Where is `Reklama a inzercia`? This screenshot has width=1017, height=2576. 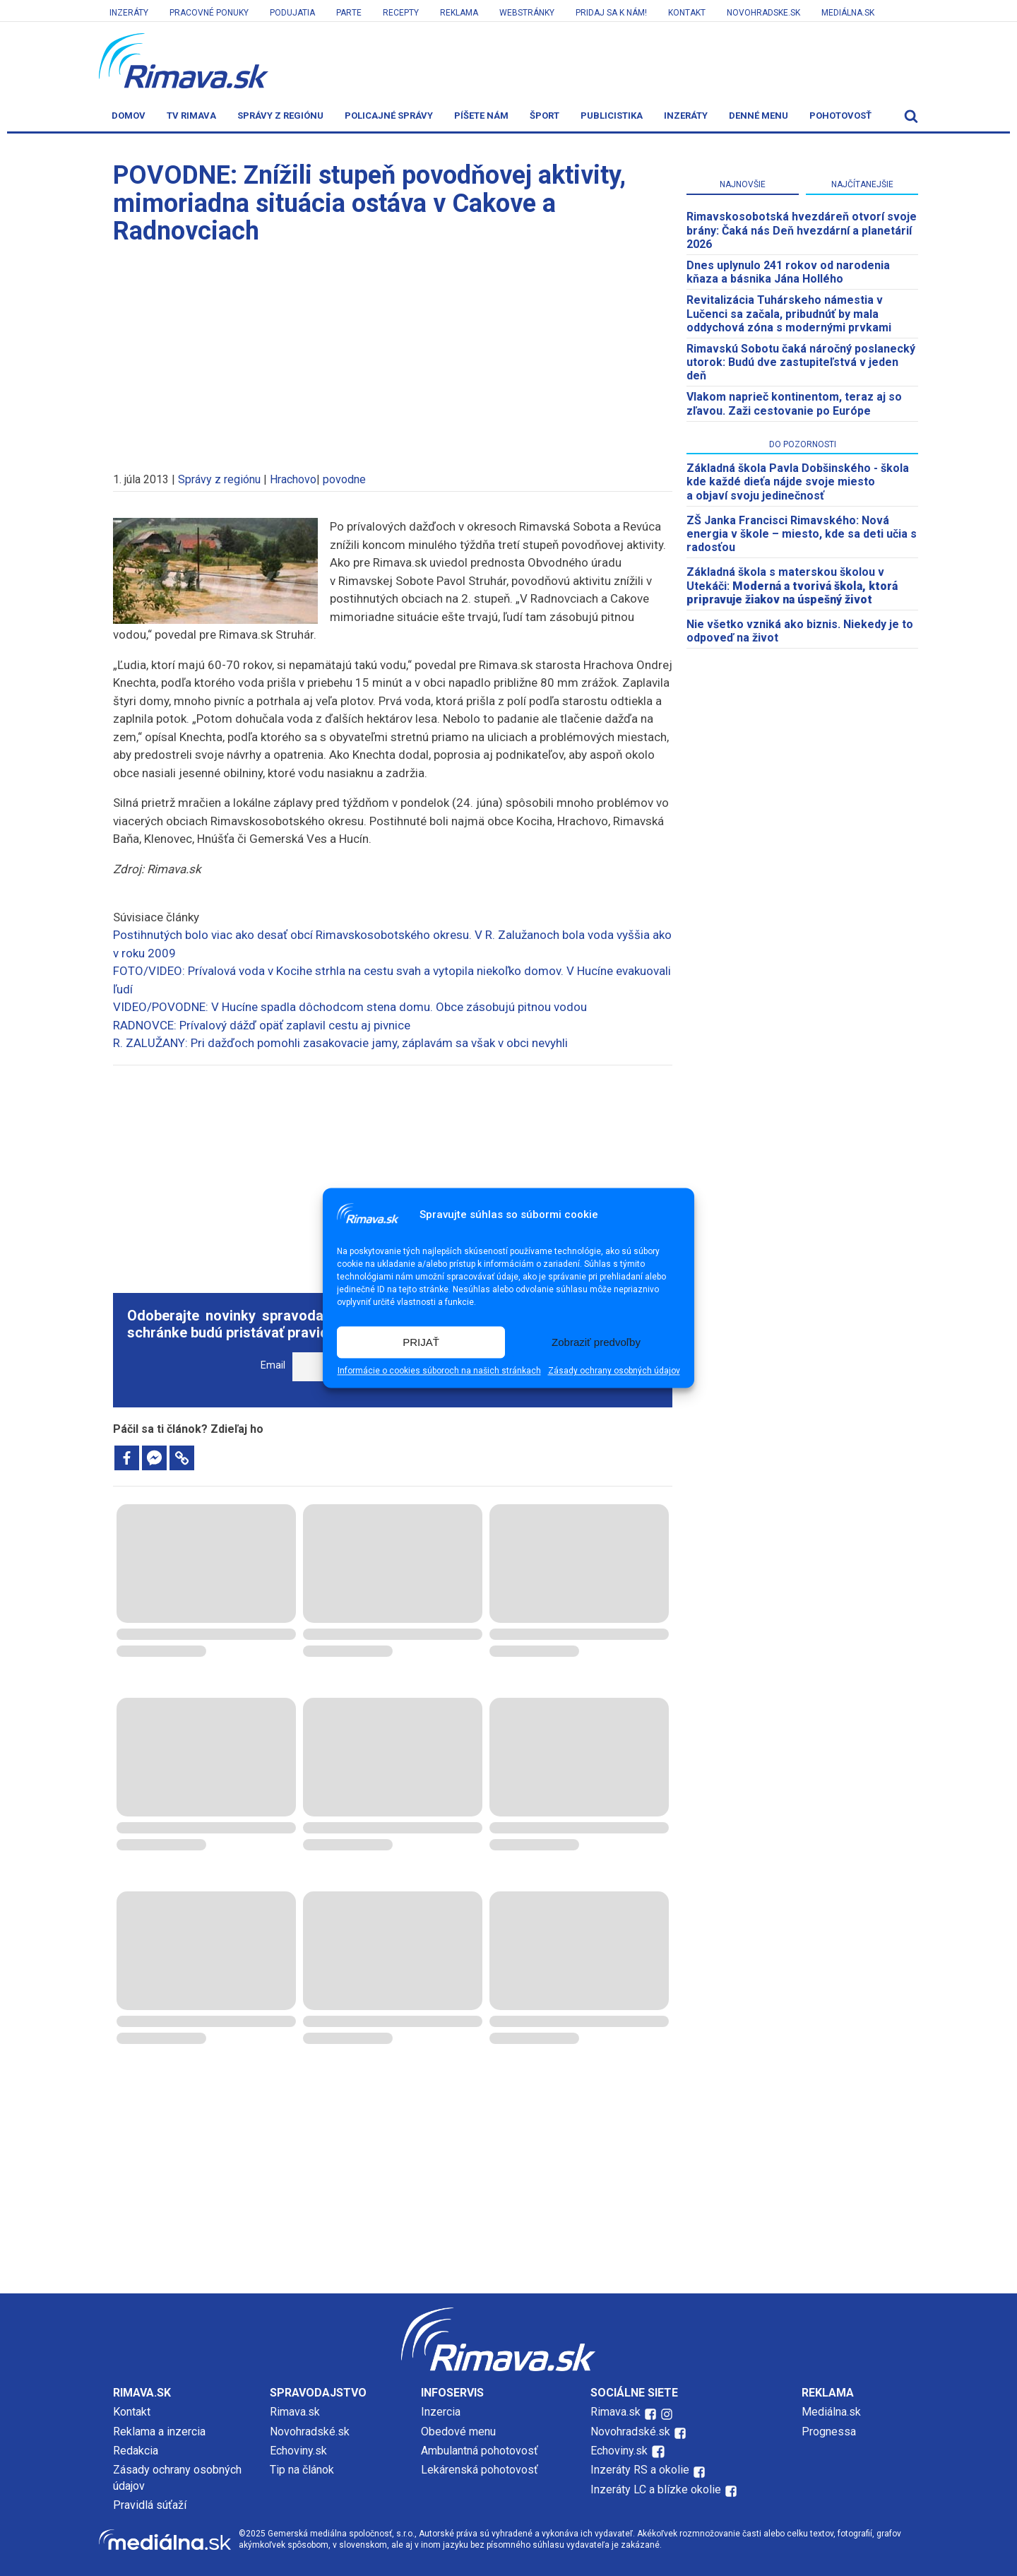
Reklama a inzercia is located at coordinates (159, 2431).